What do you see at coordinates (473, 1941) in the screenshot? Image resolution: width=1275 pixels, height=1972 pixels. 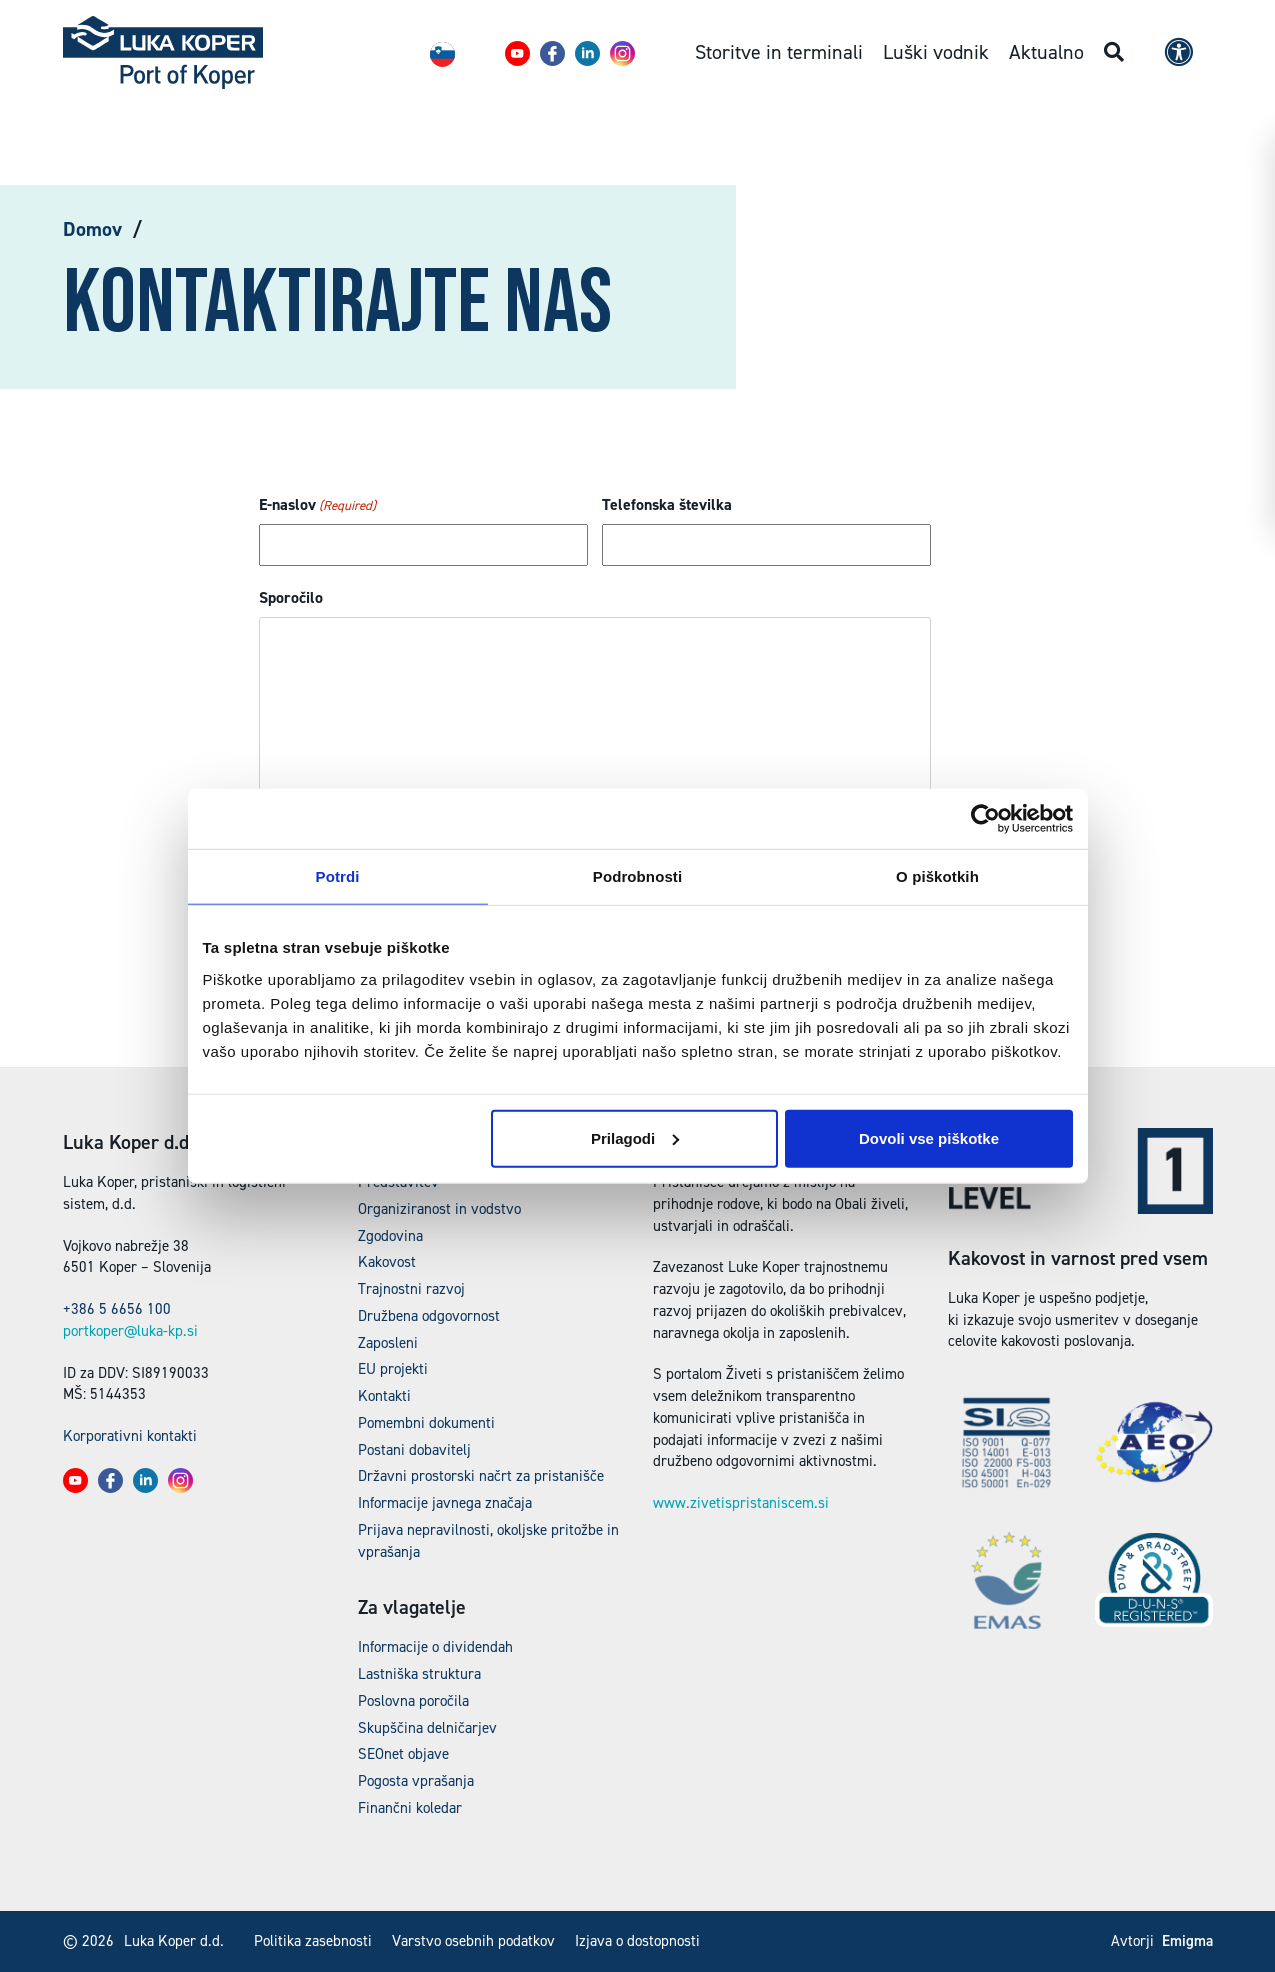 I see `Varstvo osebnih podatkov` at bounding box center [473, 1941].